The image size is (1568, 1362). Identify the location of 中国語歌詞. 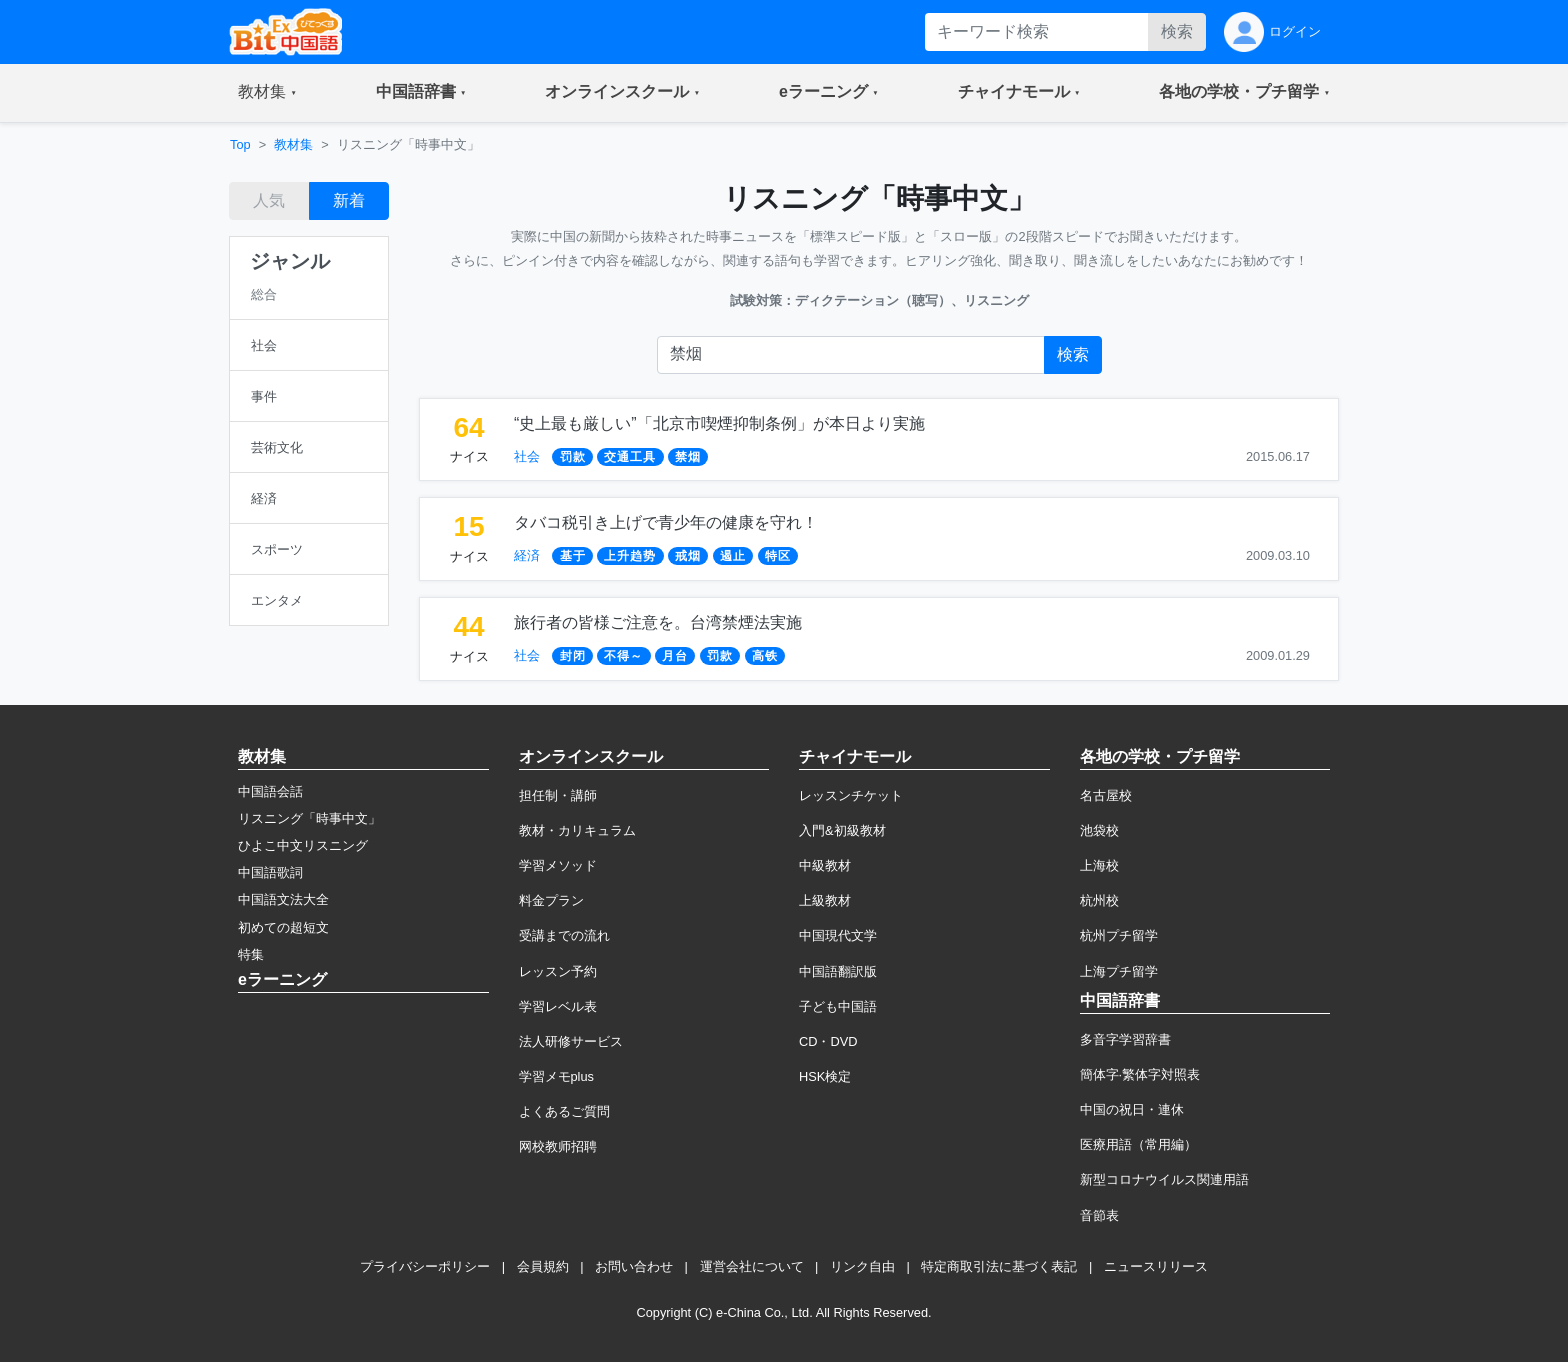
(270, 872).